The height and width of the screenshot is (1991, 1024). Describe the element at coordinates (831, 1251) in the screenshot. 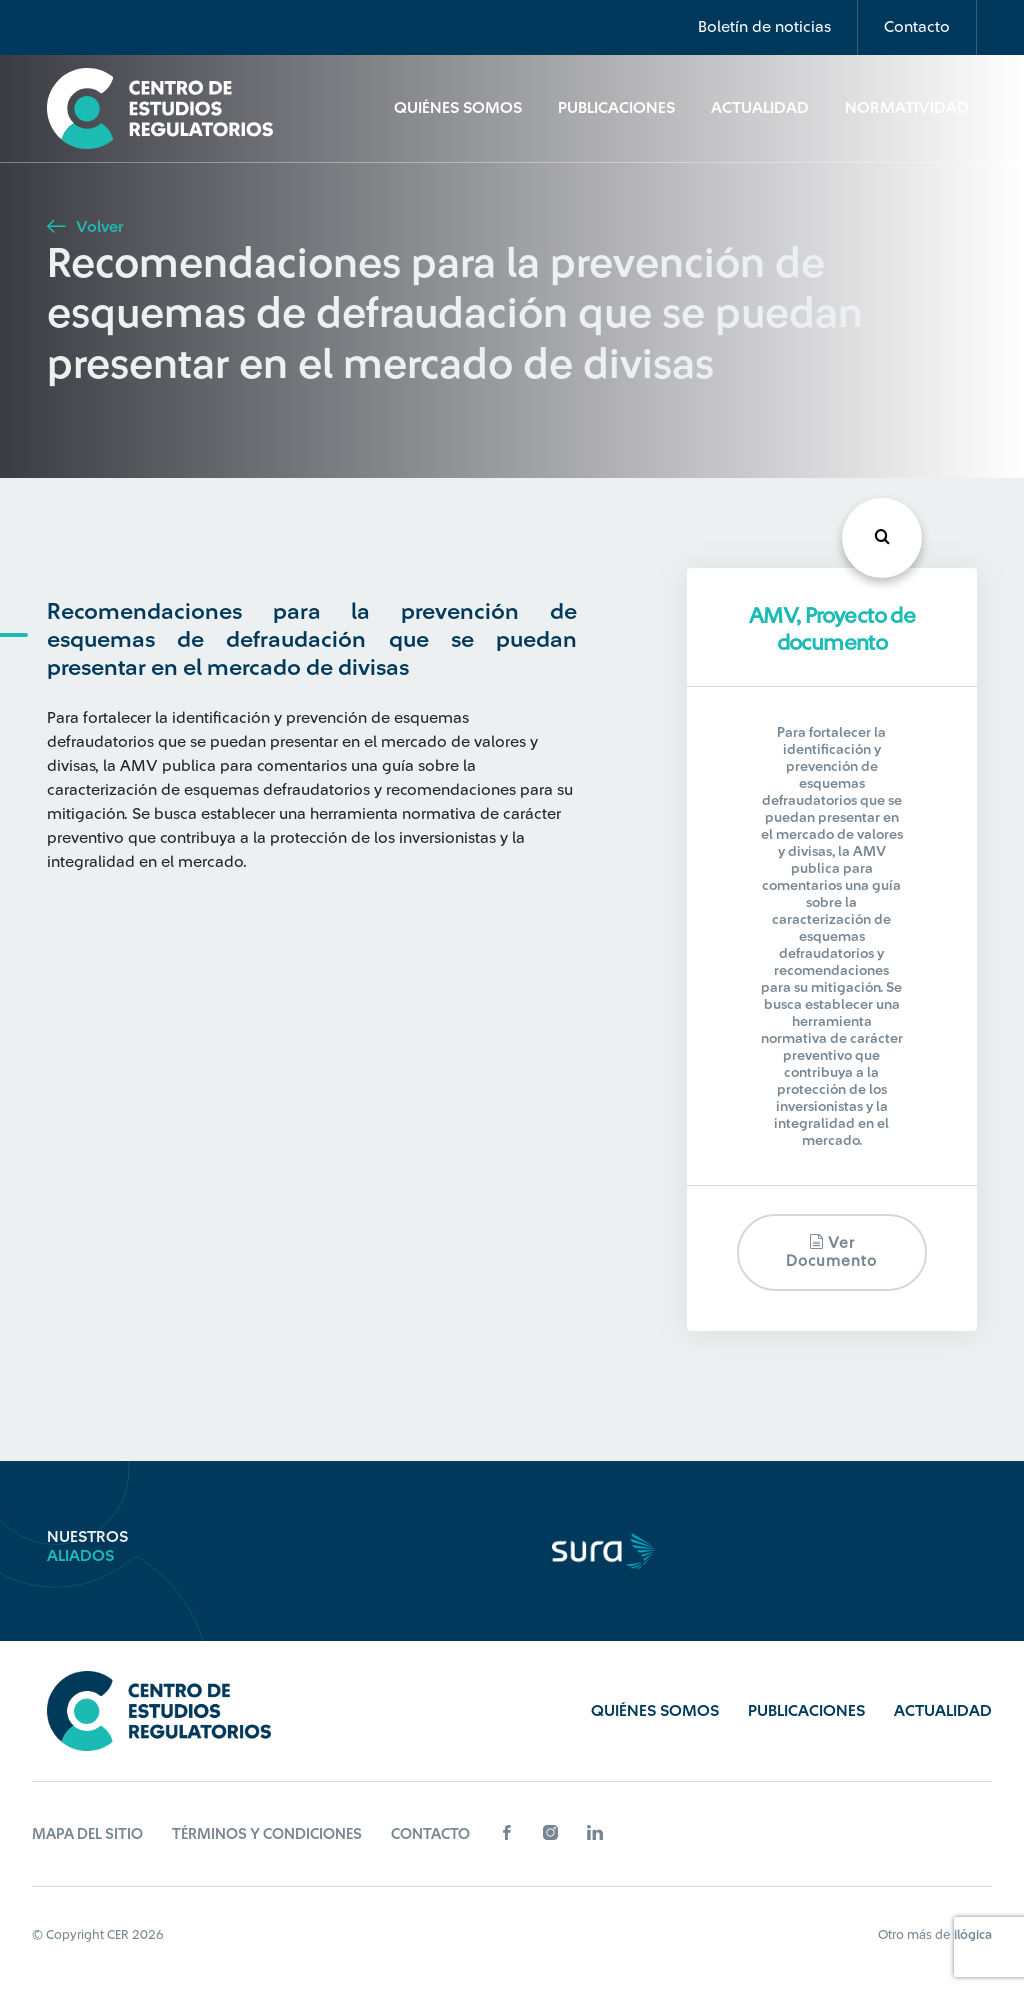

I see `Ver documento` at that location.